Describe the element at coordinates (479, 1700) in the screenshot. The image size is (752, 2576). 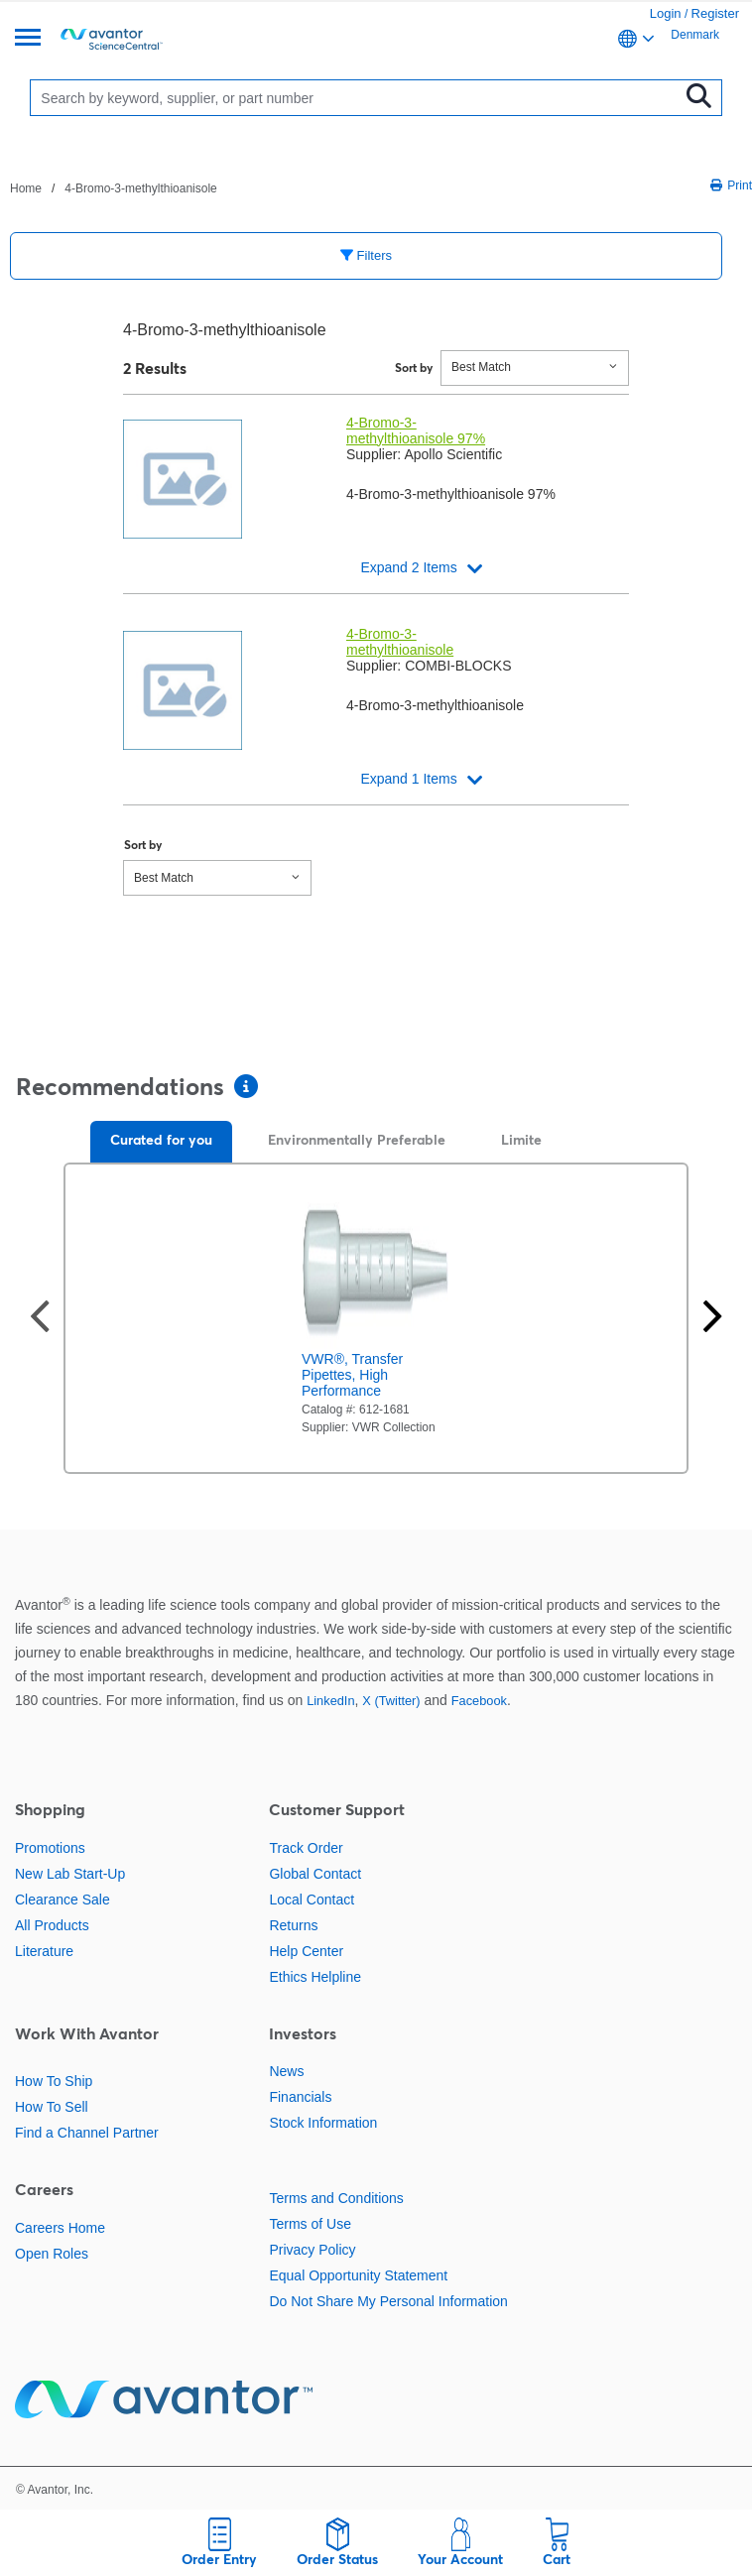
I see `Facebook` at that location.